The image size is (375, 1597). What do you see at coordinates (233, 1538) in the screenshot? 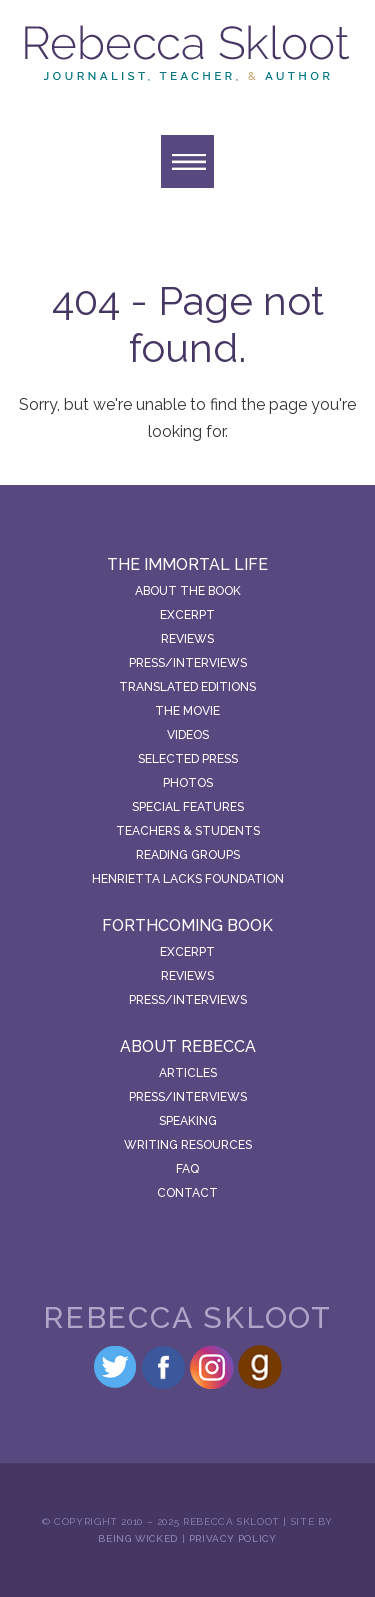
I see `Privacy Policy` at bounding box center [233, 1538].